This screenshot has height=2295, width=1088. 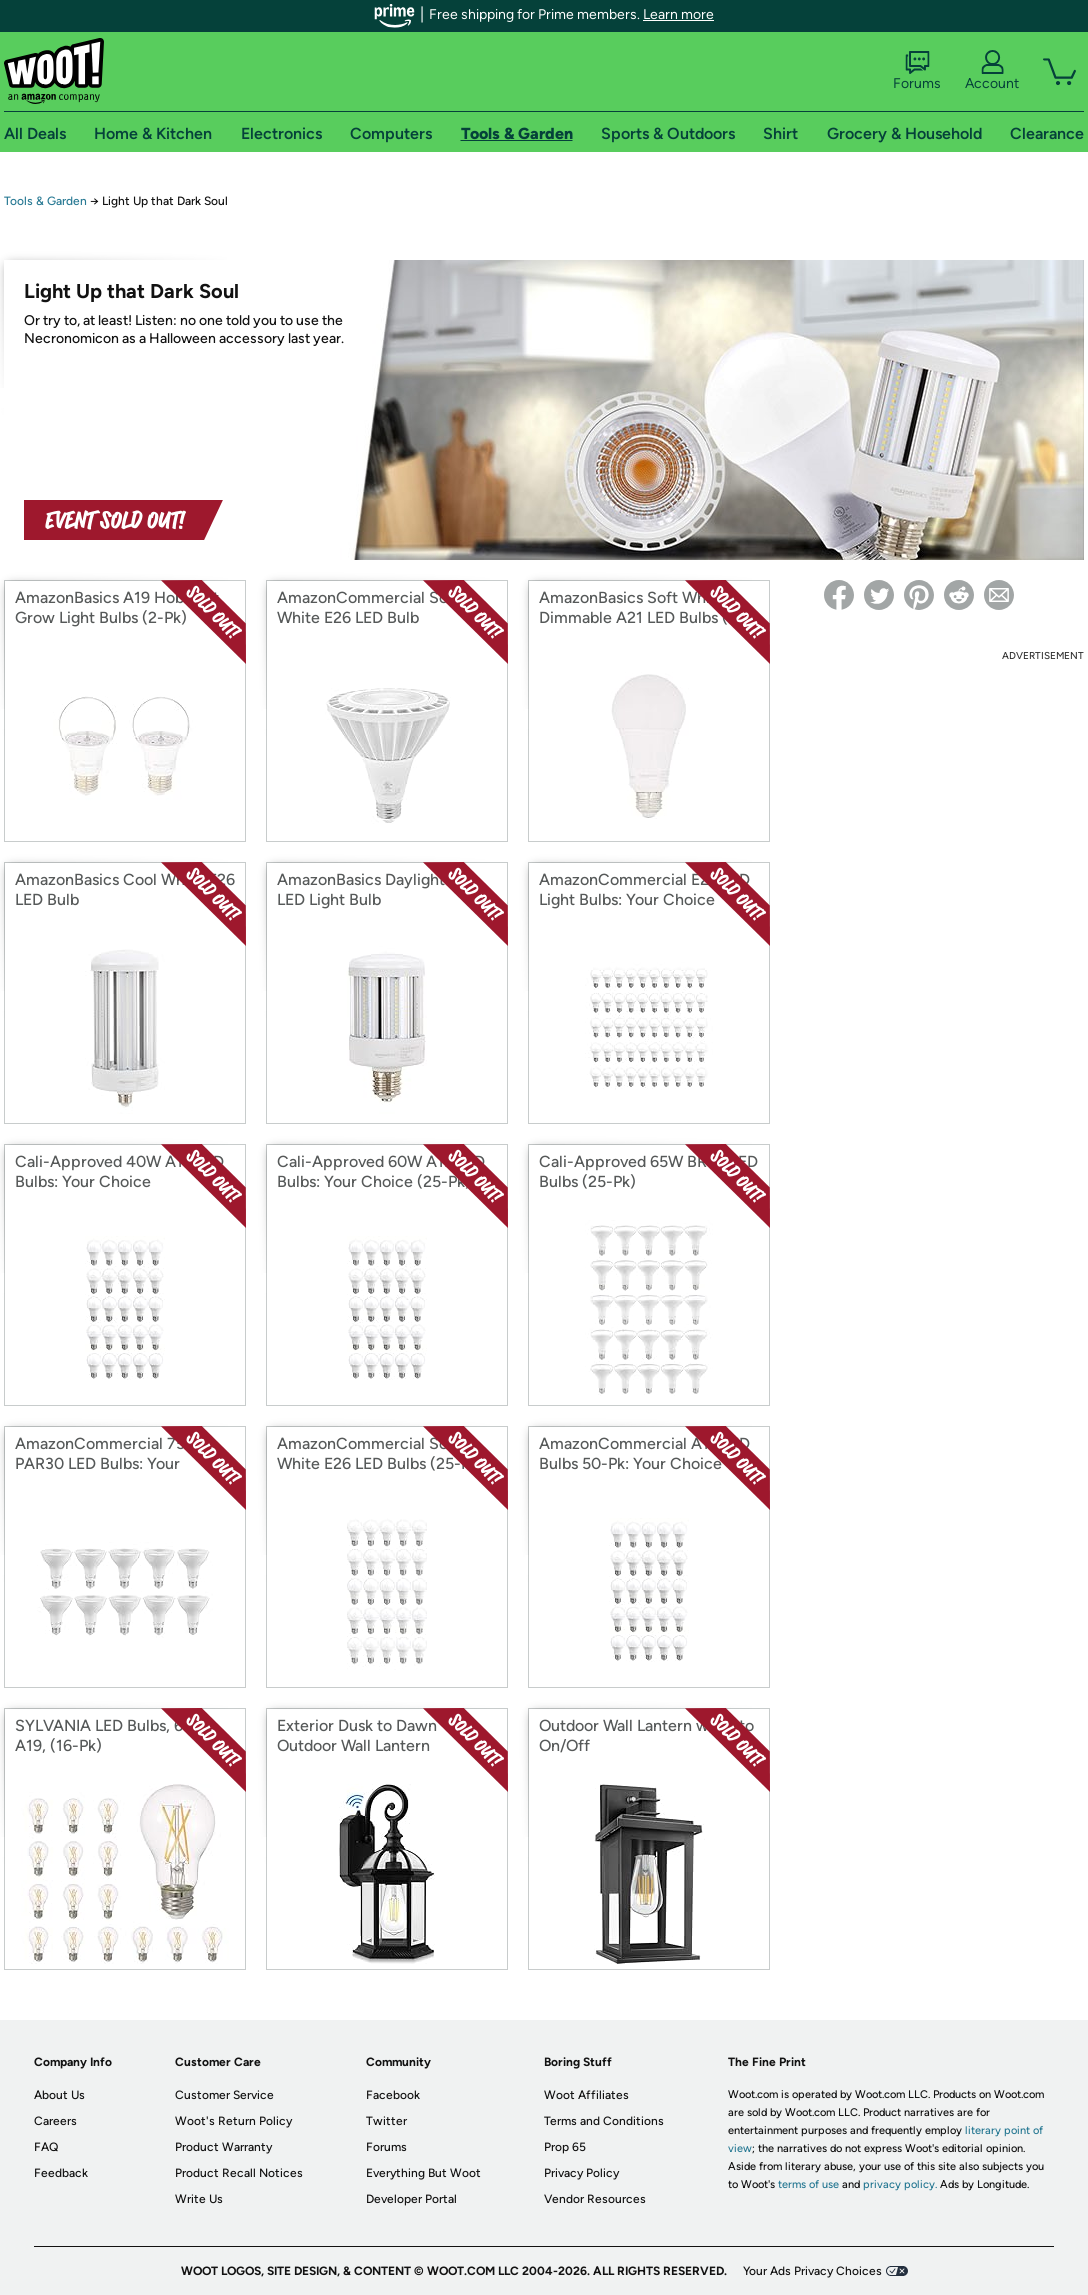 I want to click on Facebook, so click(x=393, y=2095).